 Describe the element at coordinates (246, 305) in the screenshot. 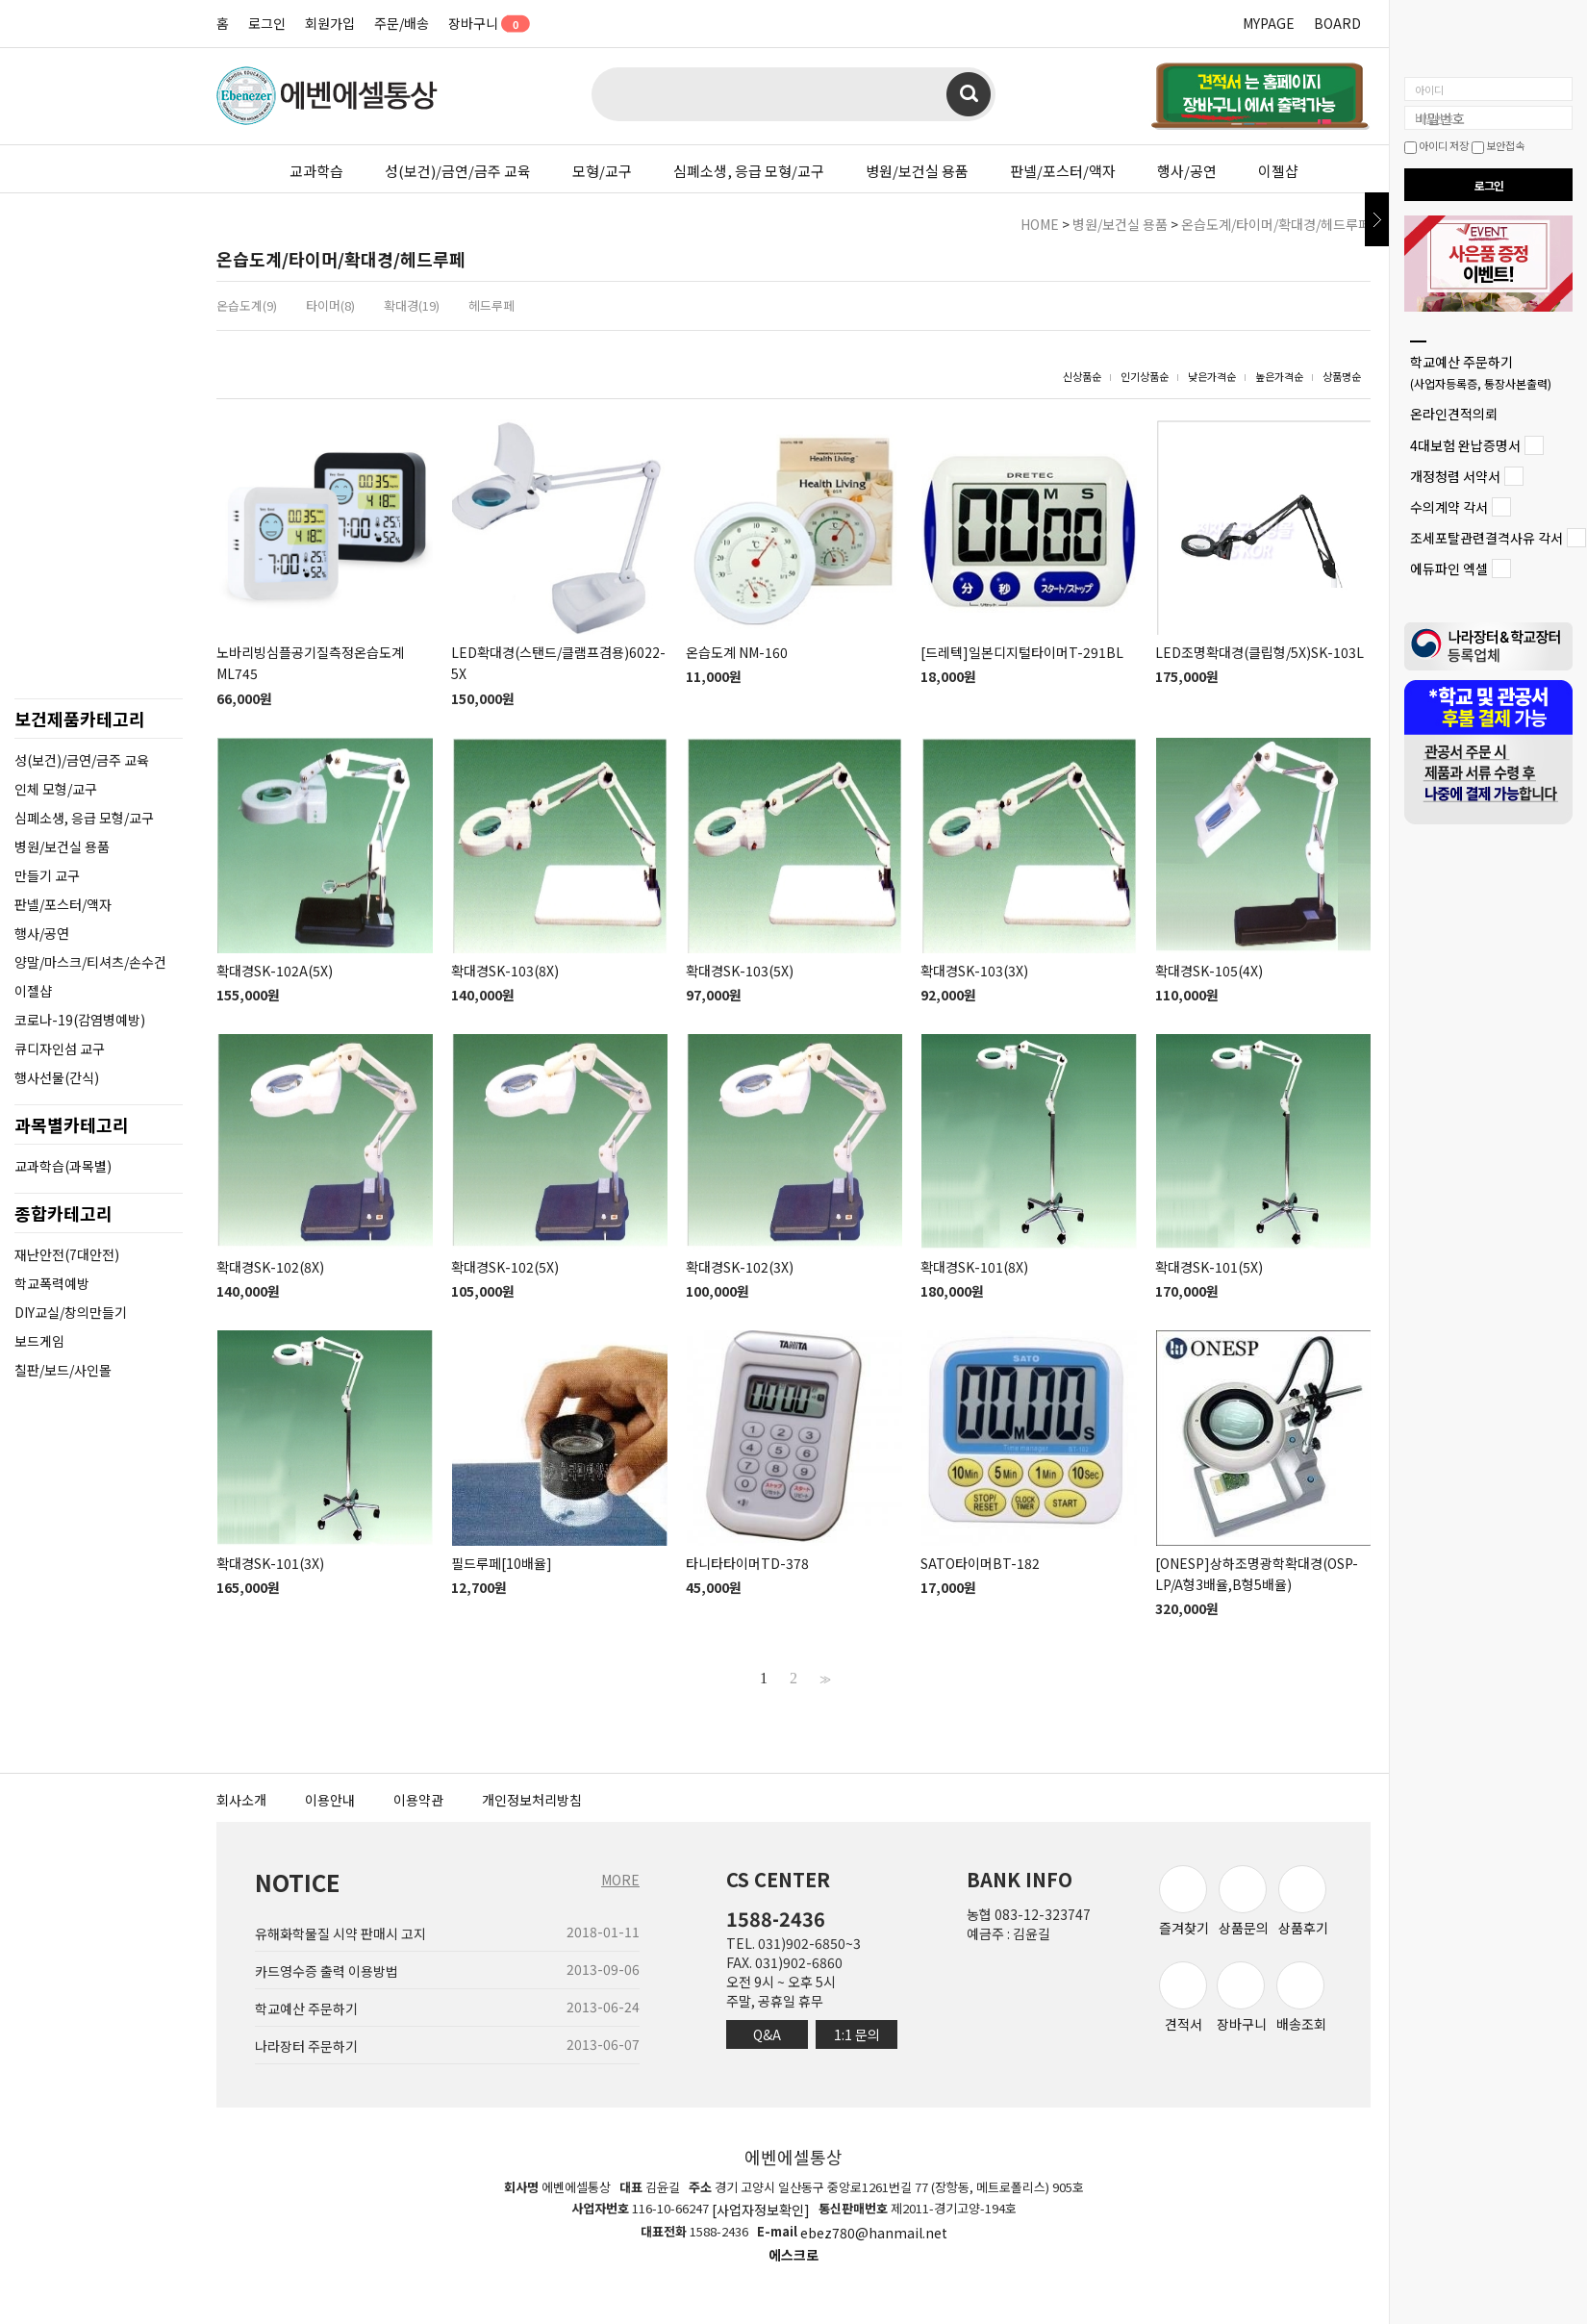

I see `온습도계(9)` at that location.